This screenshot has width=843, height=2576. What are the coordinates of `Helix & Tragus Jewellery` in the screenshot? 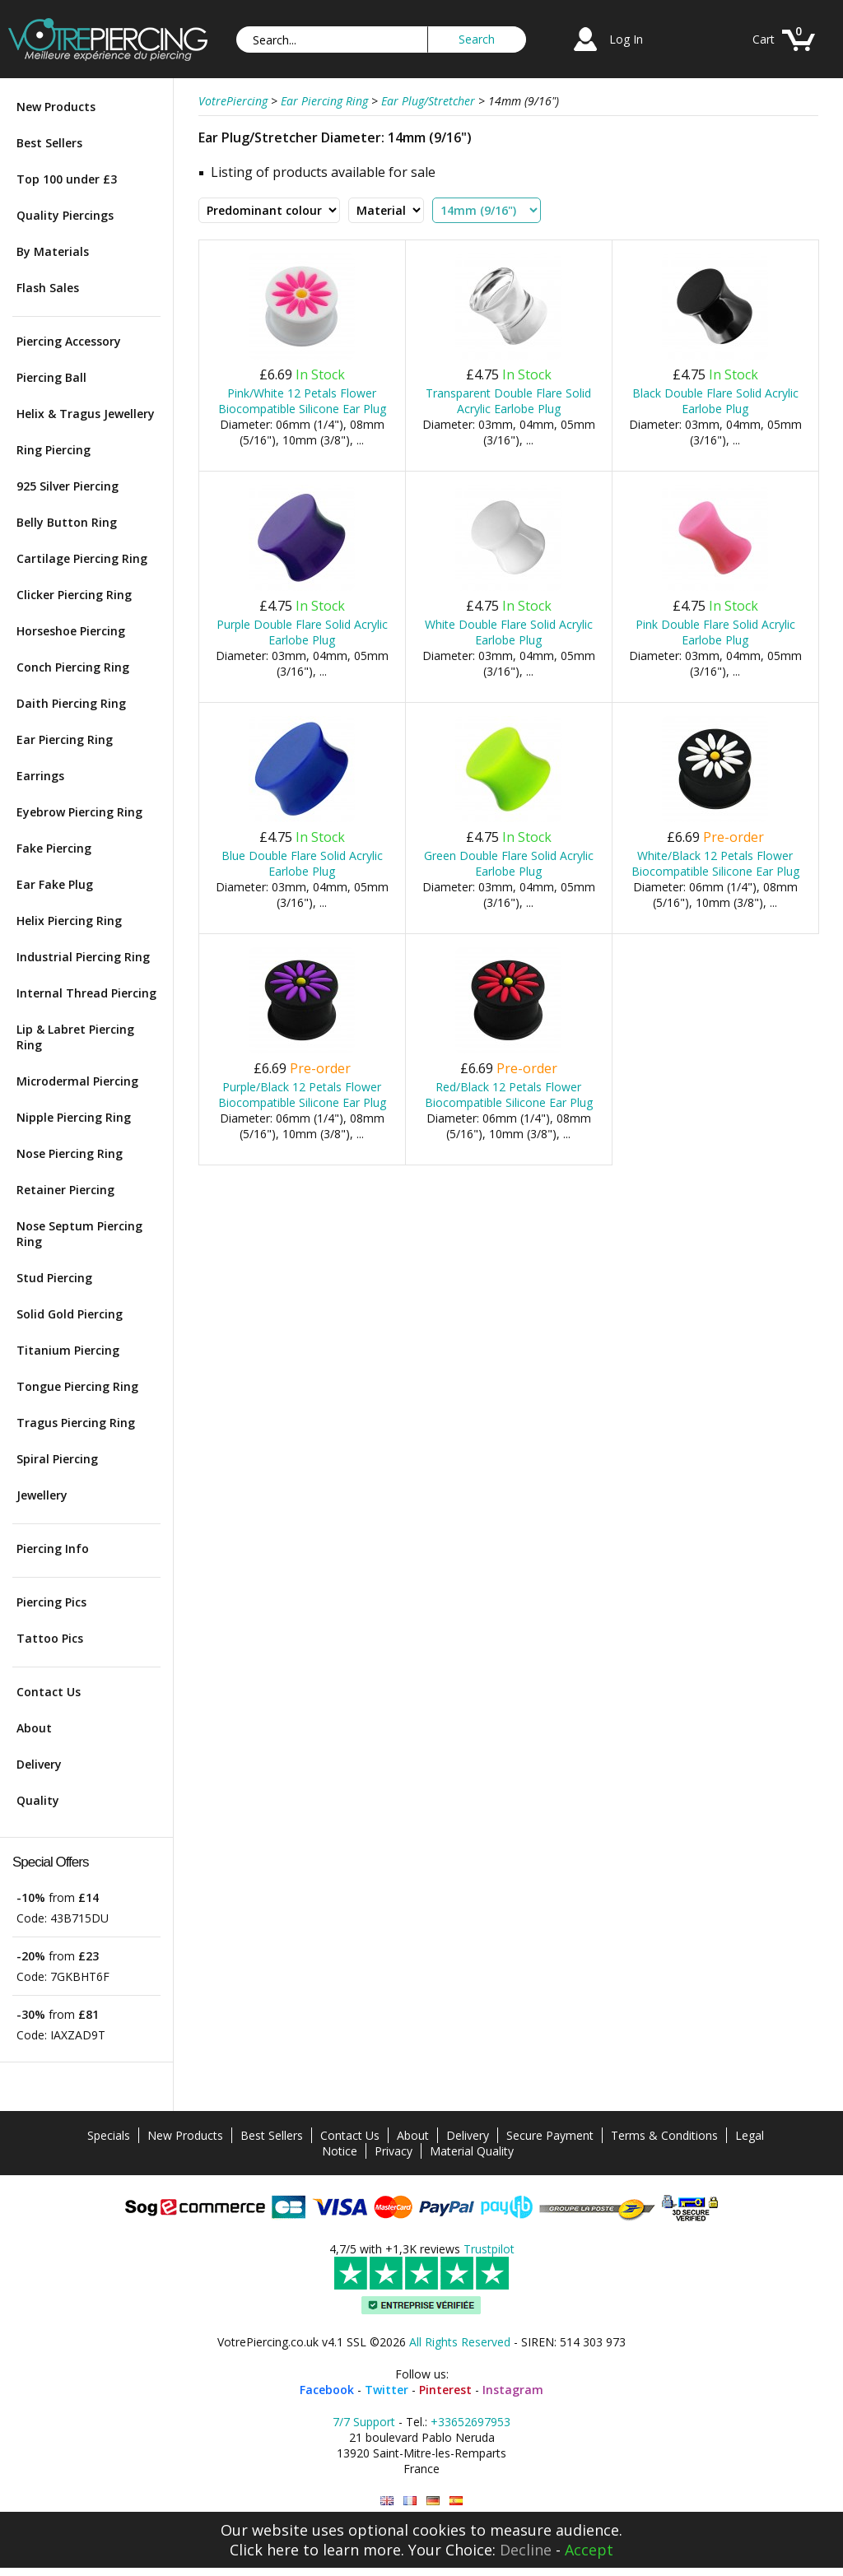 It's located at (85, 413).